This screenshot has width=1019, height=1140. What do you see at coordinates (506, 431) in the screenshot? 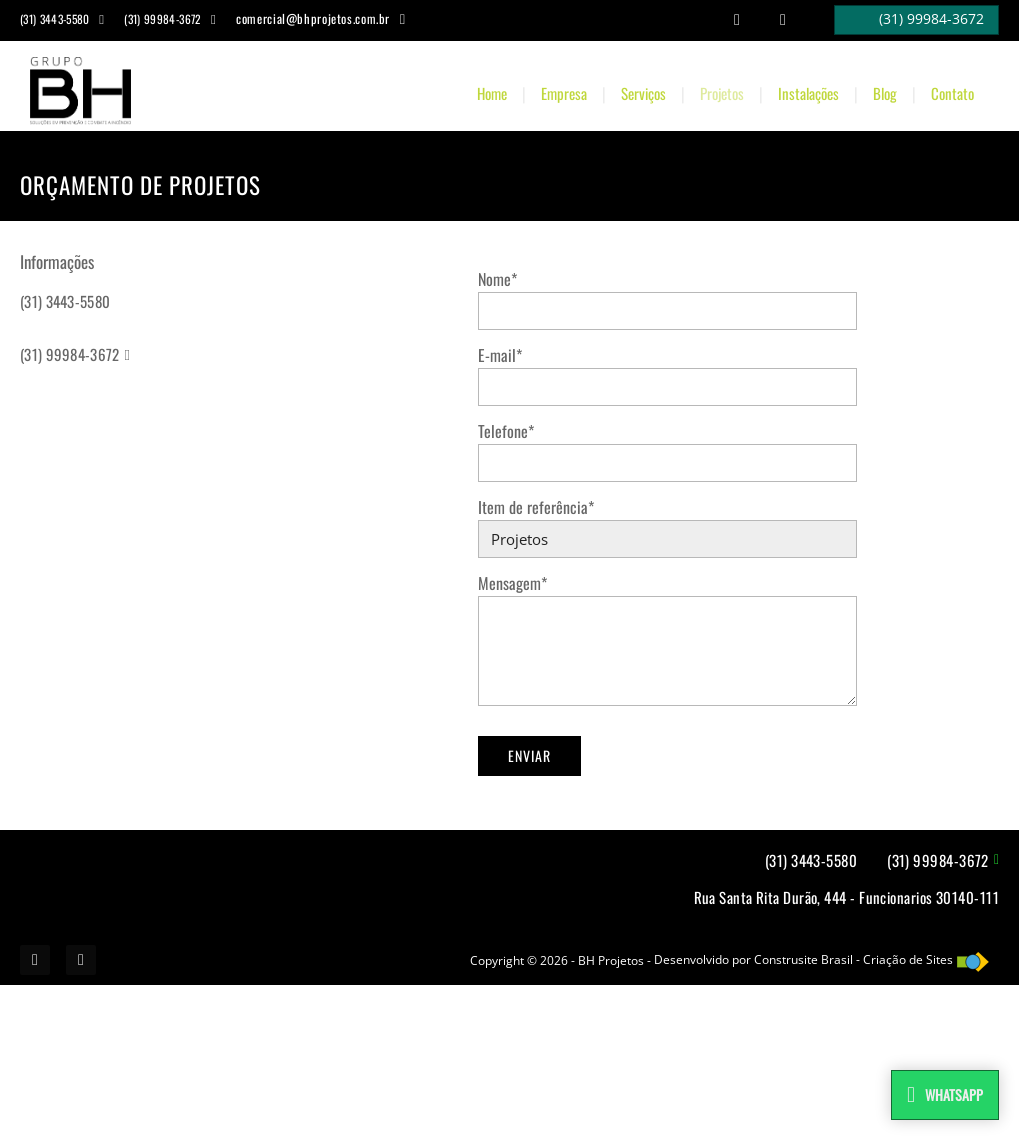
I see `Telefone*` at bounding box center [506, 431].